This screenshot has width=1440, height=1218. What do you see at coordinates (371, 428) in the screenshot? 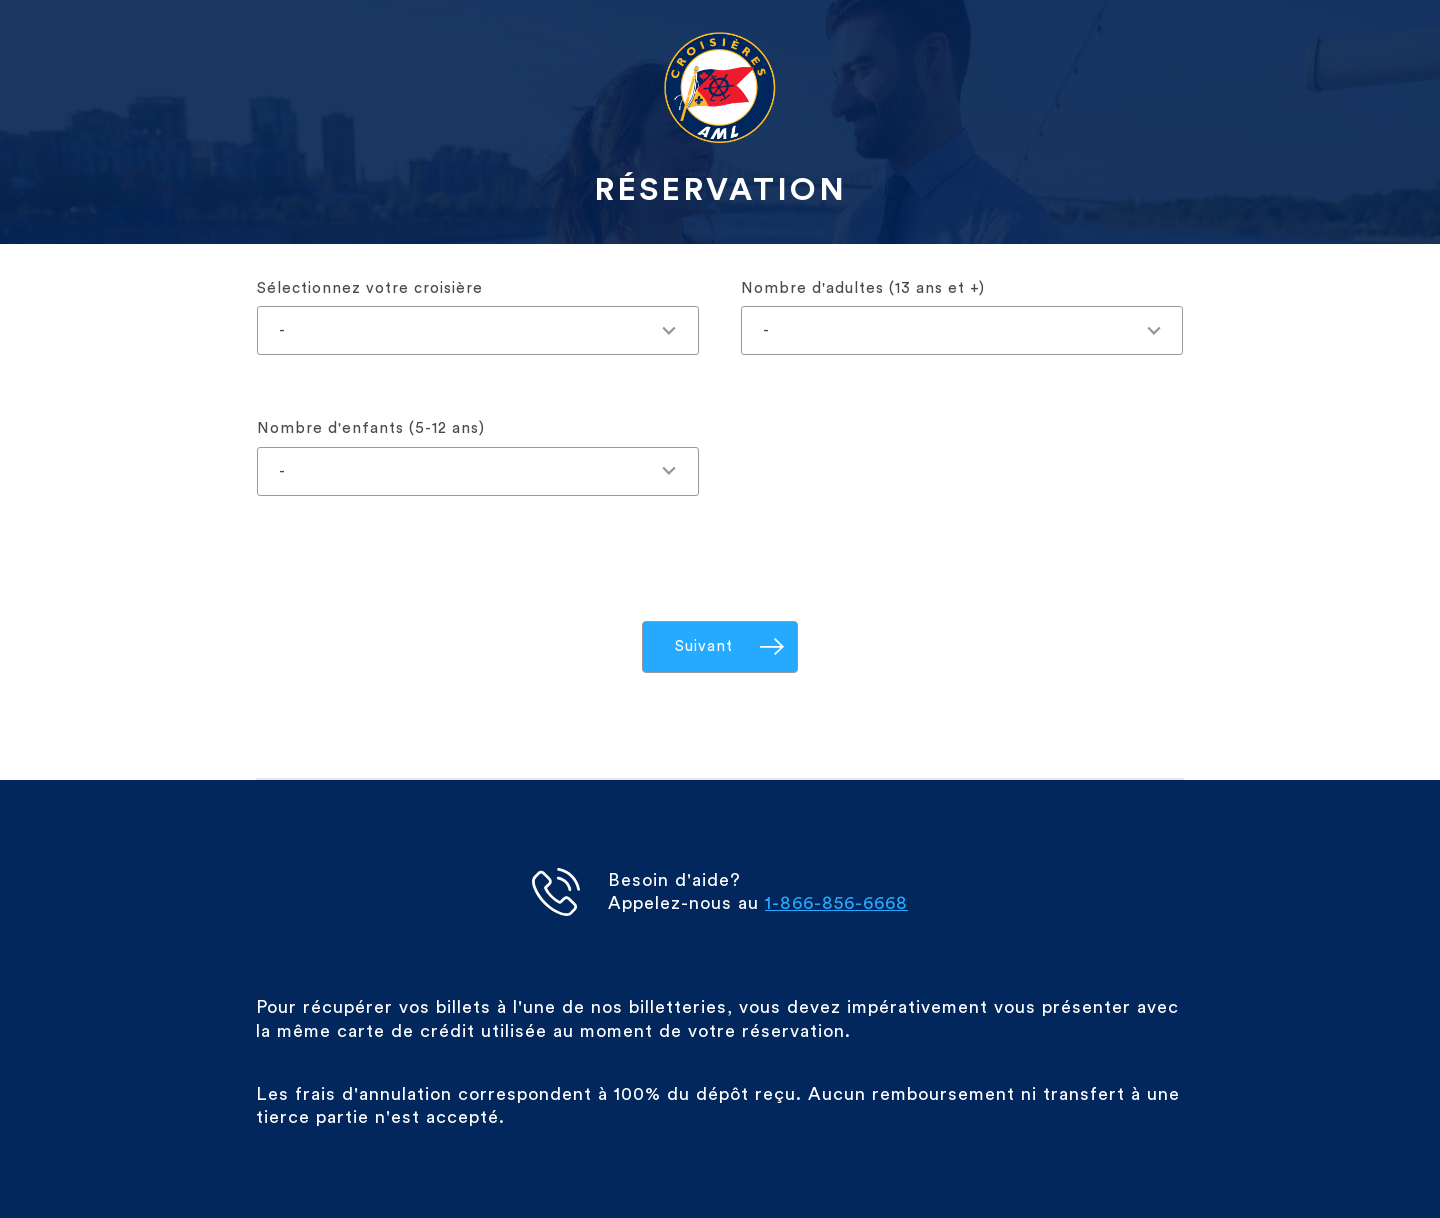
I see `Nombre d'enfants (5-12 ans)` at bounding box center [371, 428].